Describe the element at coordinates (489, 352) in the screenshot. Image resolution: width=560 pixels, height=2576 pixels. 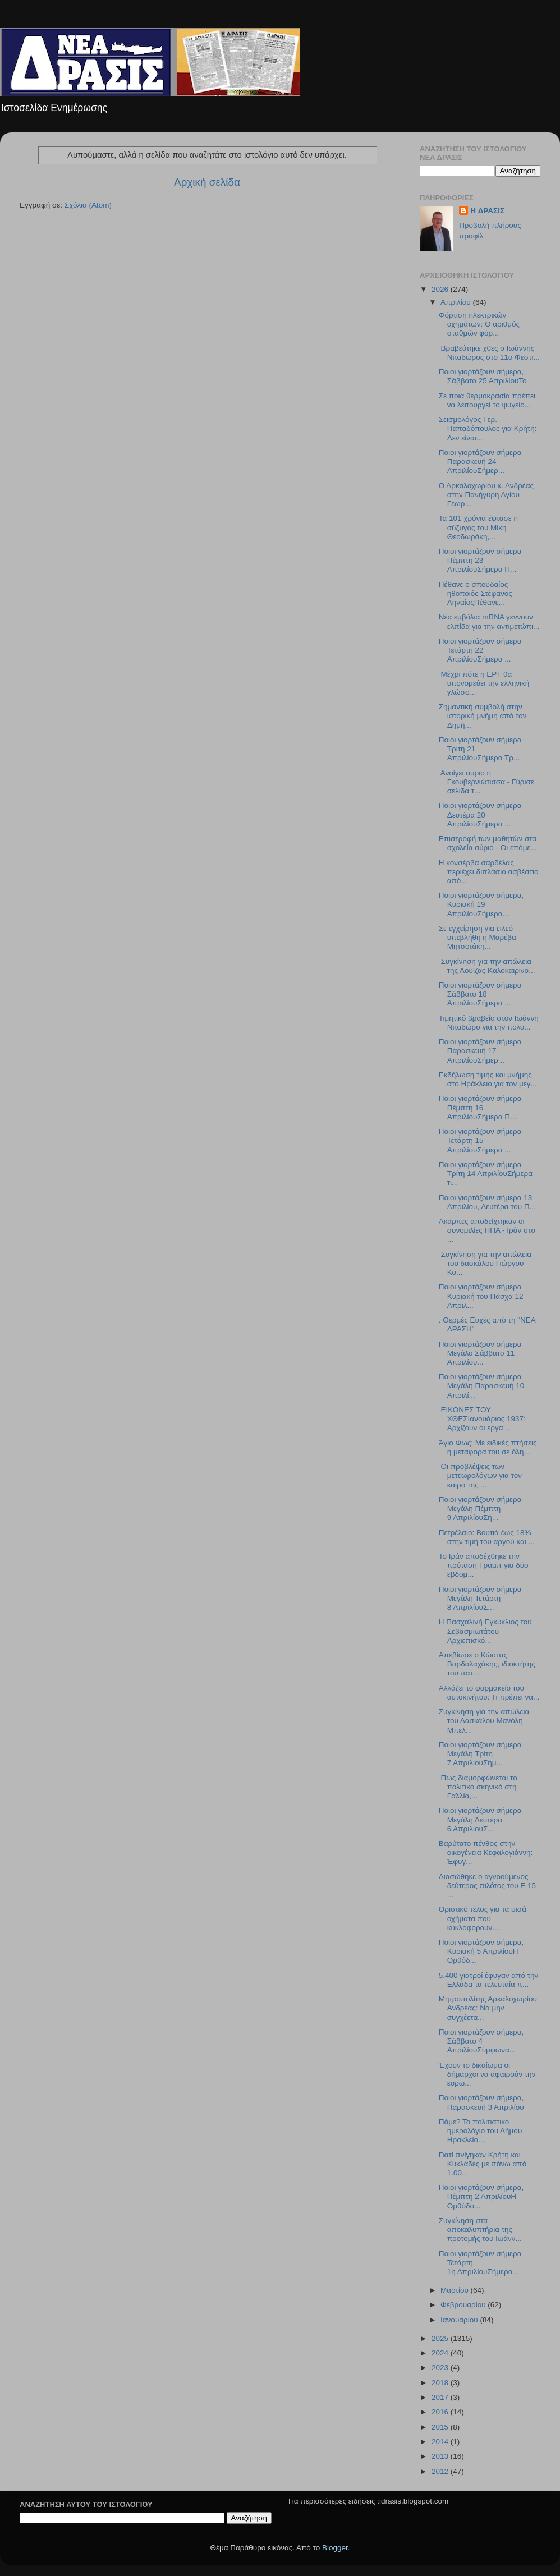
I see `Βραβεύτηκε χθες ο Ιωάννης Νιταδώρος στο 11ο Φεστι...` at that location.